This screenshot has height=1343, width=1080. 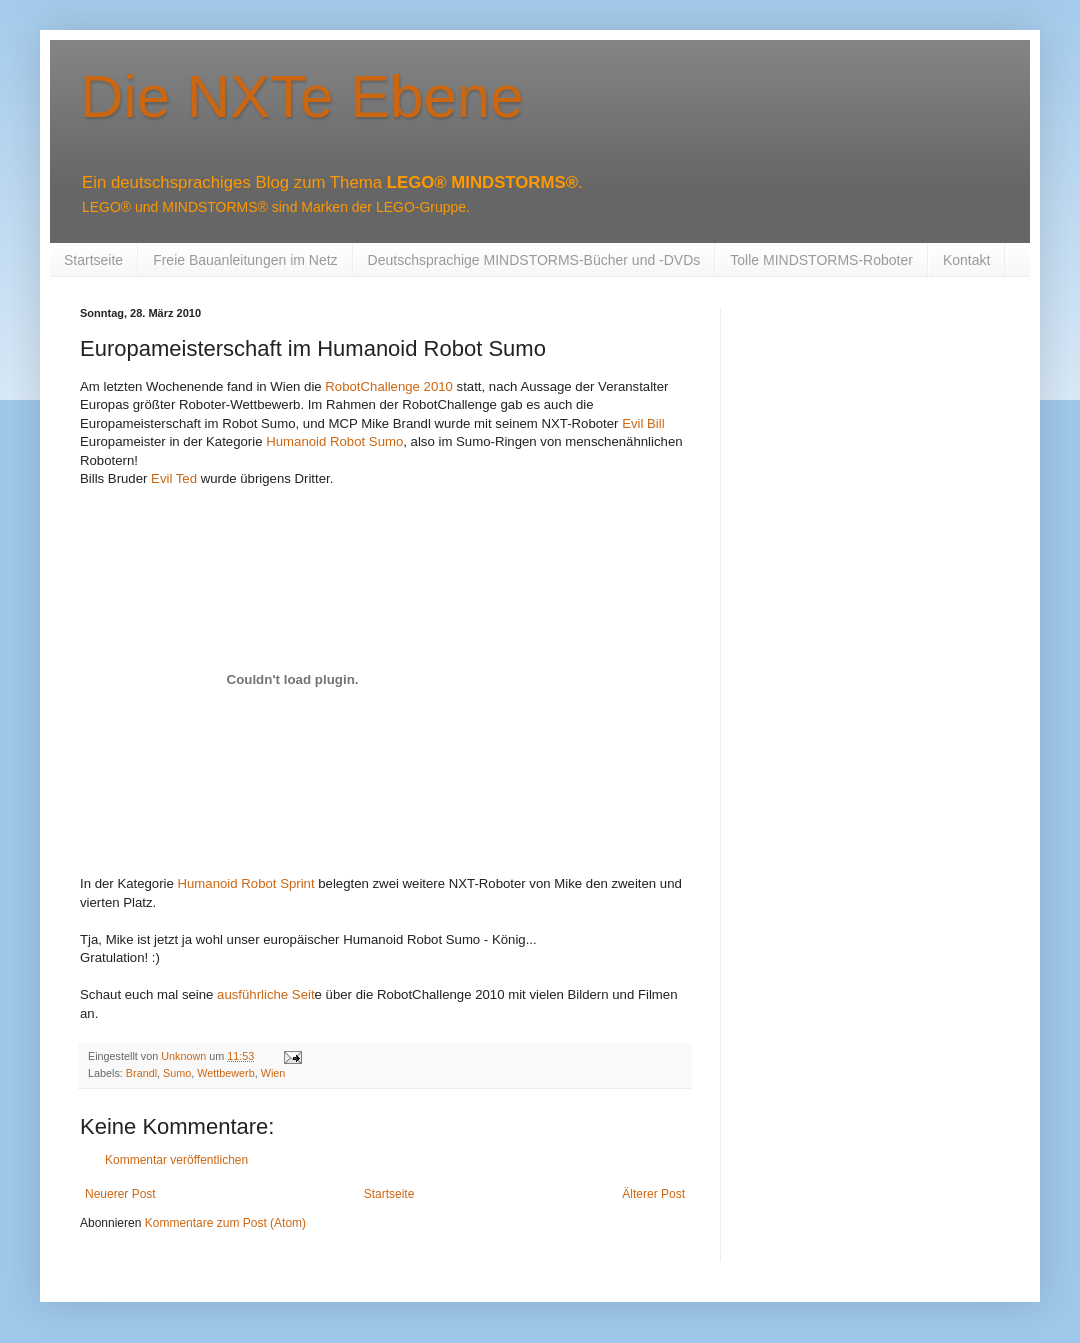 I want to click on Kommentare zum Post (Atom), so click(x=225, y=1223).